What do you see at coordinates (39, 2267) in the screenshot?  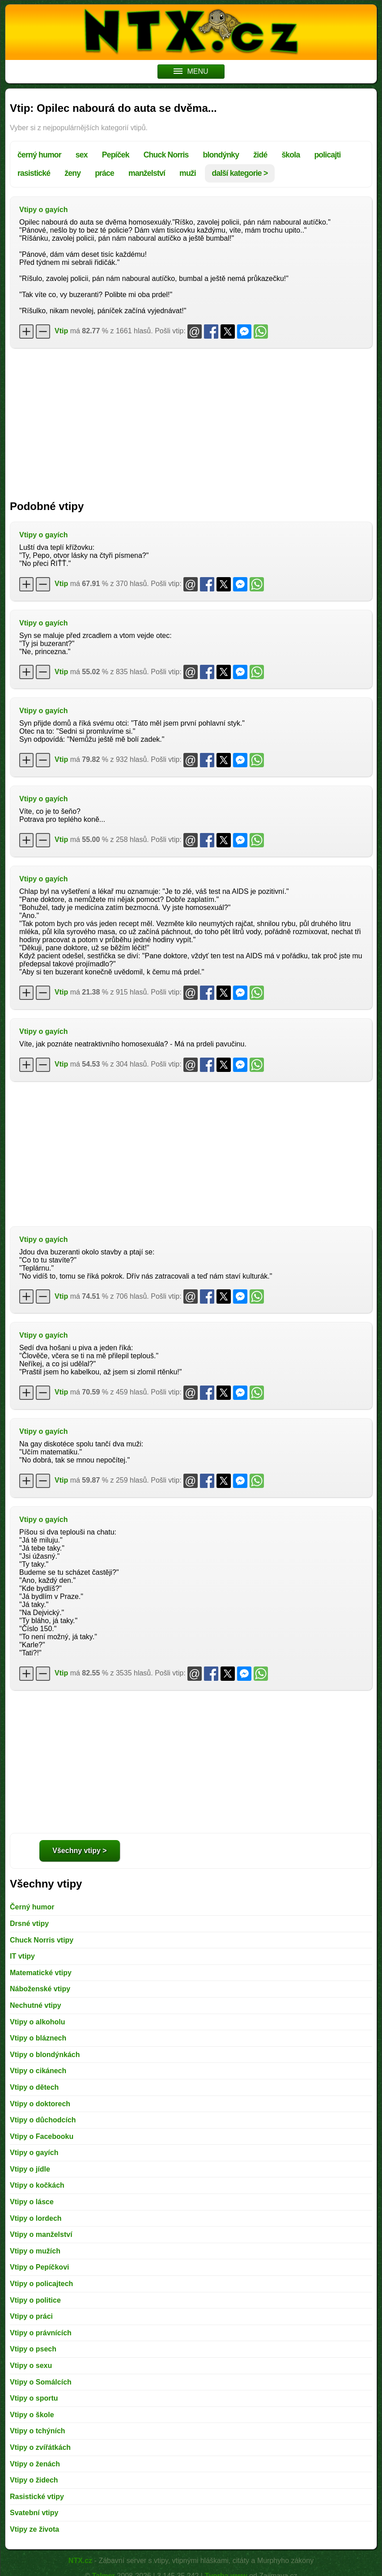 I see `Vtipy o Pepíčkovi` at bounding box center [39, 2267].